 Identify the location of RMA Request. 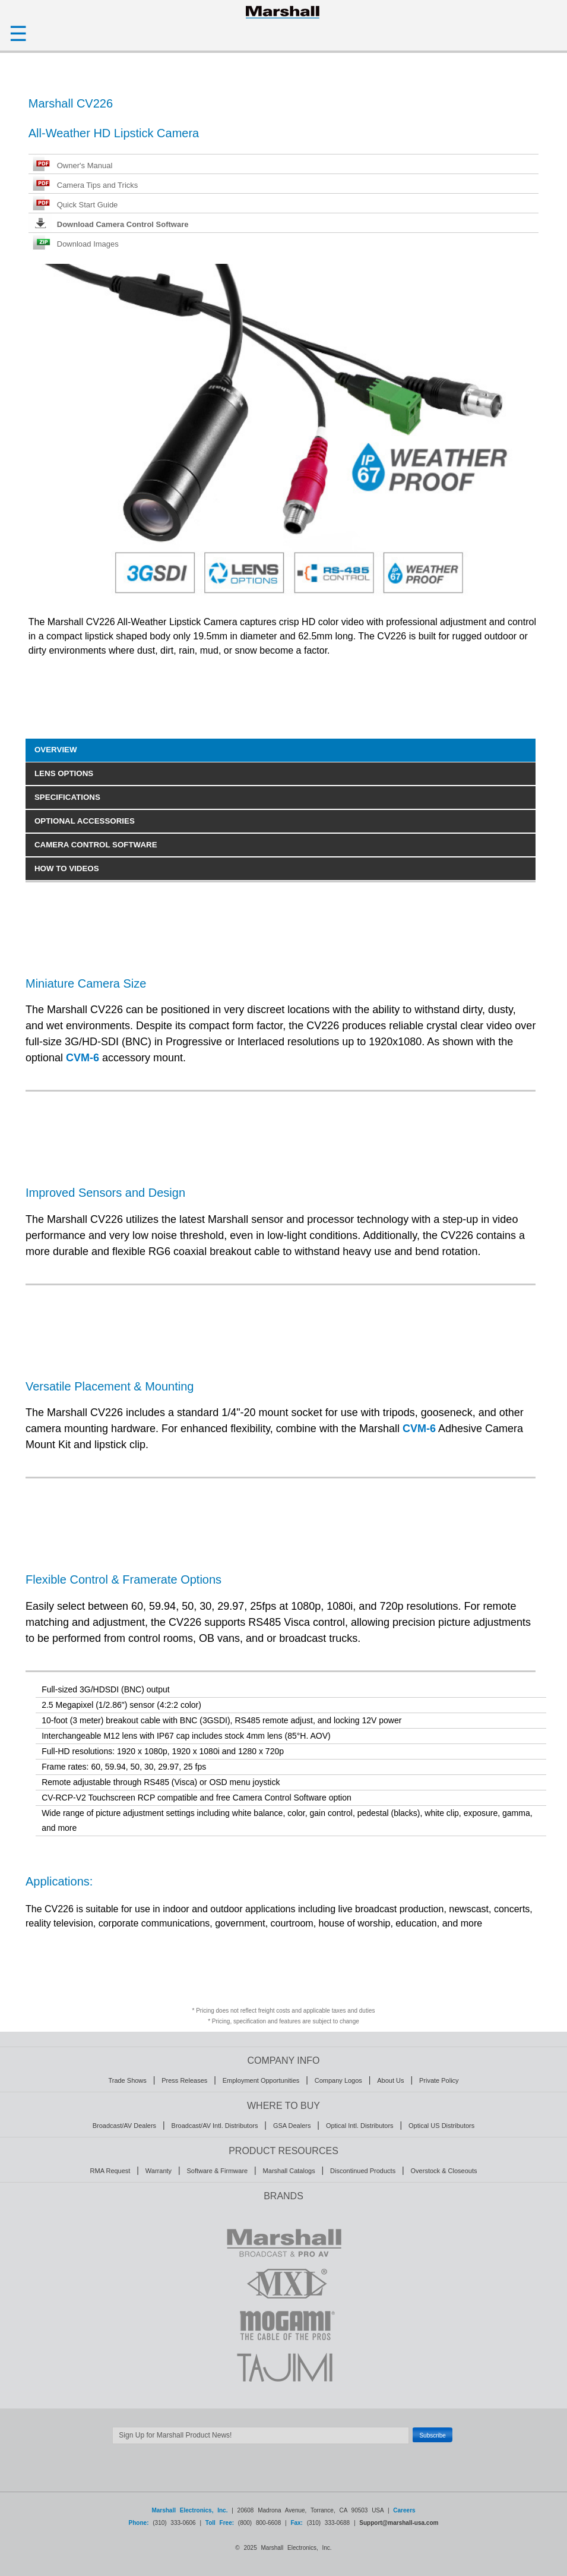
(110, 2170).